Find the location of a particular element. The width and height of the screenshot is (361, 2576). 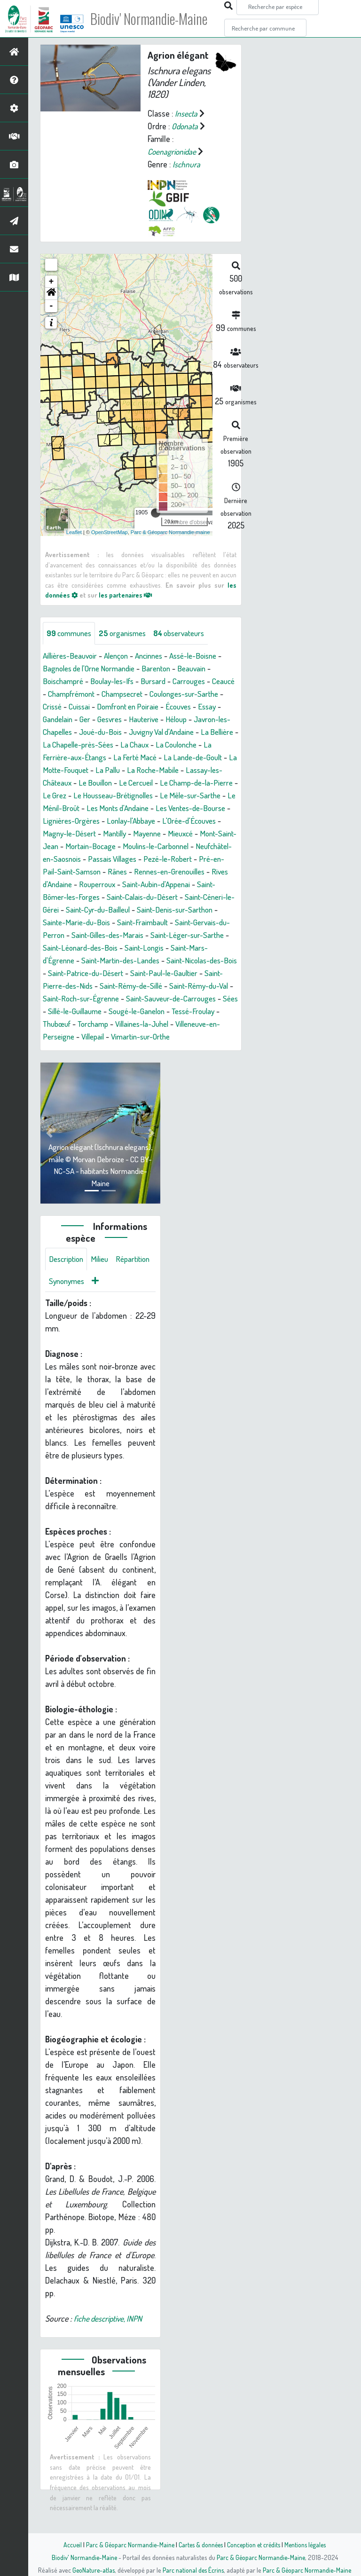

OpenStreetMap is located at coordinates (109, 532).